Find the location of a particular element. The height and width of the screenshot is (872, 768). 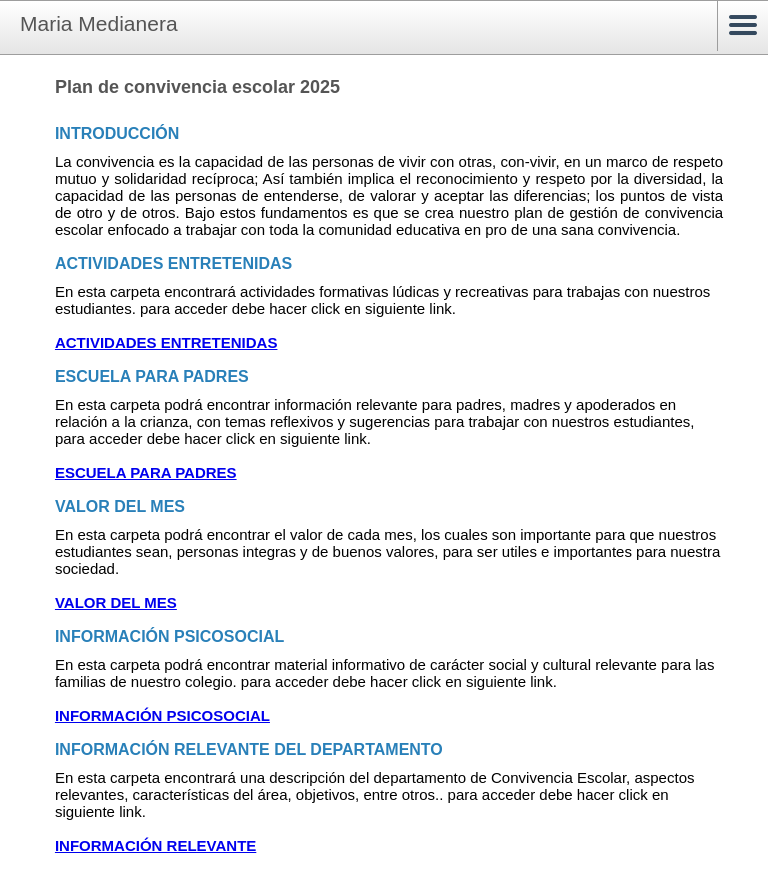

INFORMACIÓN RELEVANTE is located at coordinates (155, 845).